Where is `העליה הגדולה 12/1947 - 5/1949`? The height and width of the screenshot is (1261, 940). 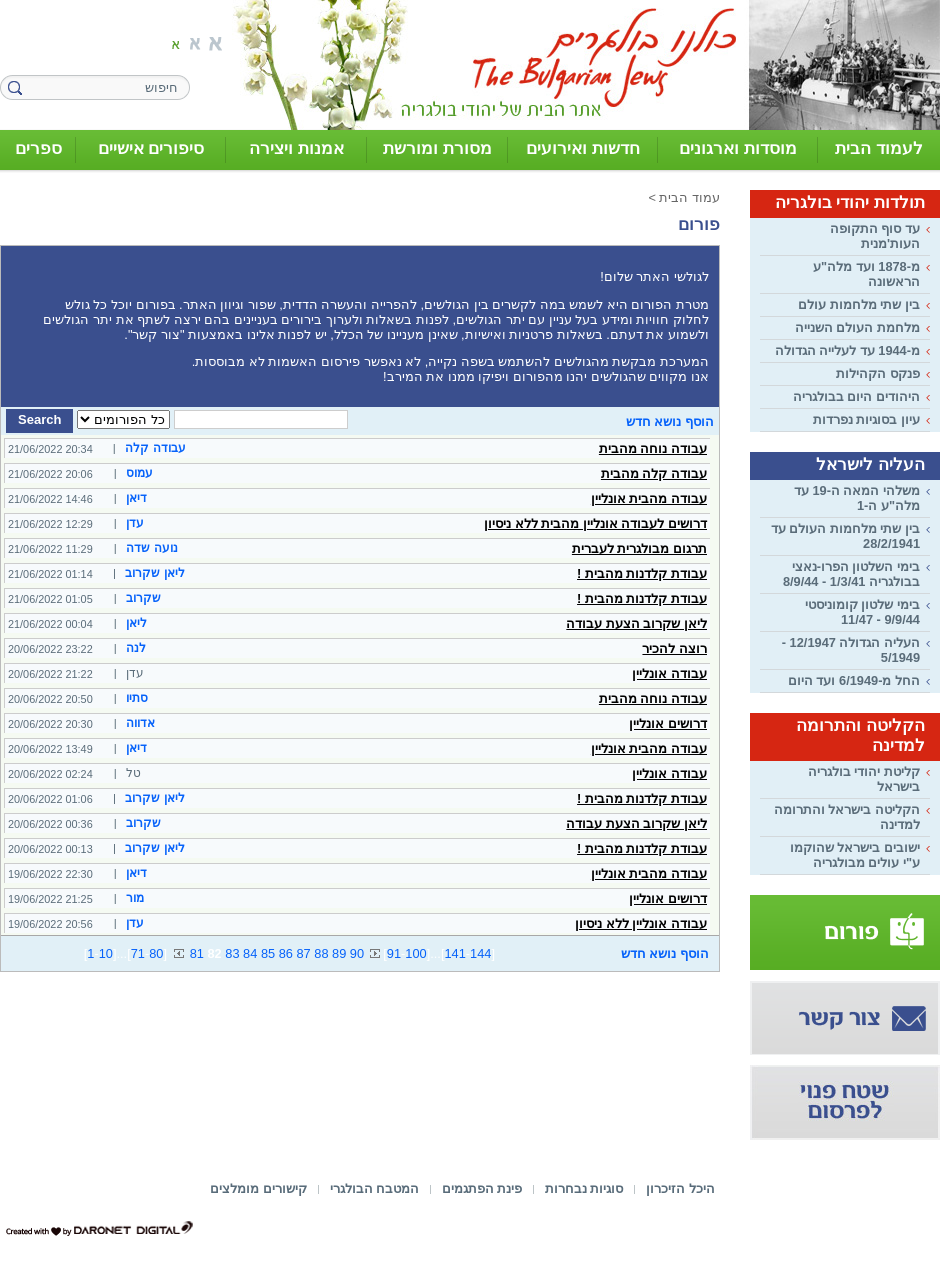
העליה הגדולה 12/1947 - 5/1949 is located at coordinates (851, 650).